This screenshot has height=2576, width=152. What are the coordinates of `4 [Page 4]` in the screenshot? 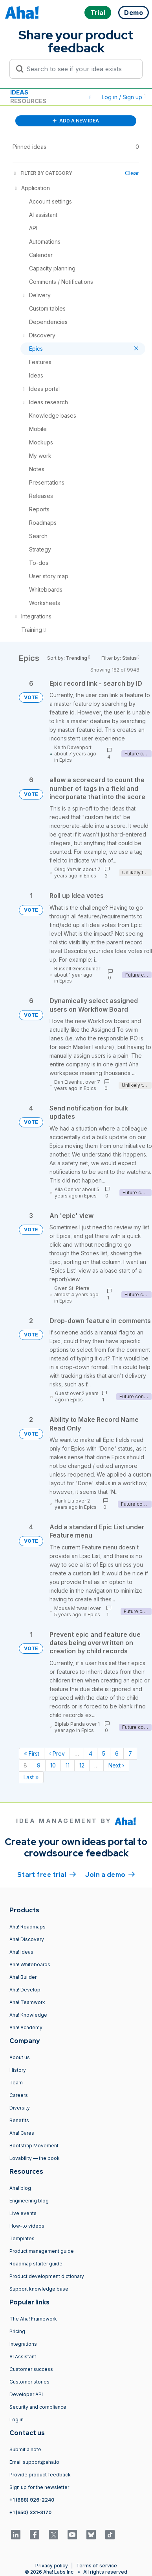 It's located at (90, 1753).